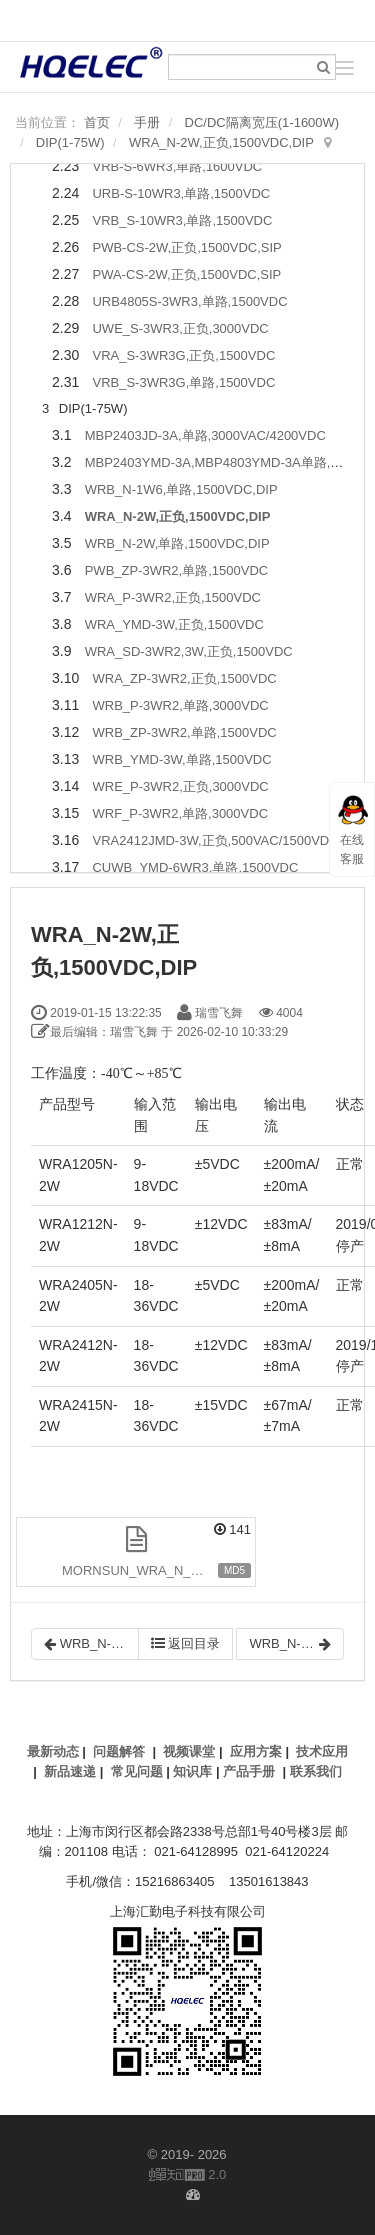 This screenshot has height=2235, width=375. What do you see at coordinates (70, 142) in the screenshot?
I see `DIP(1-75W)` at bounding box center [70, 142].